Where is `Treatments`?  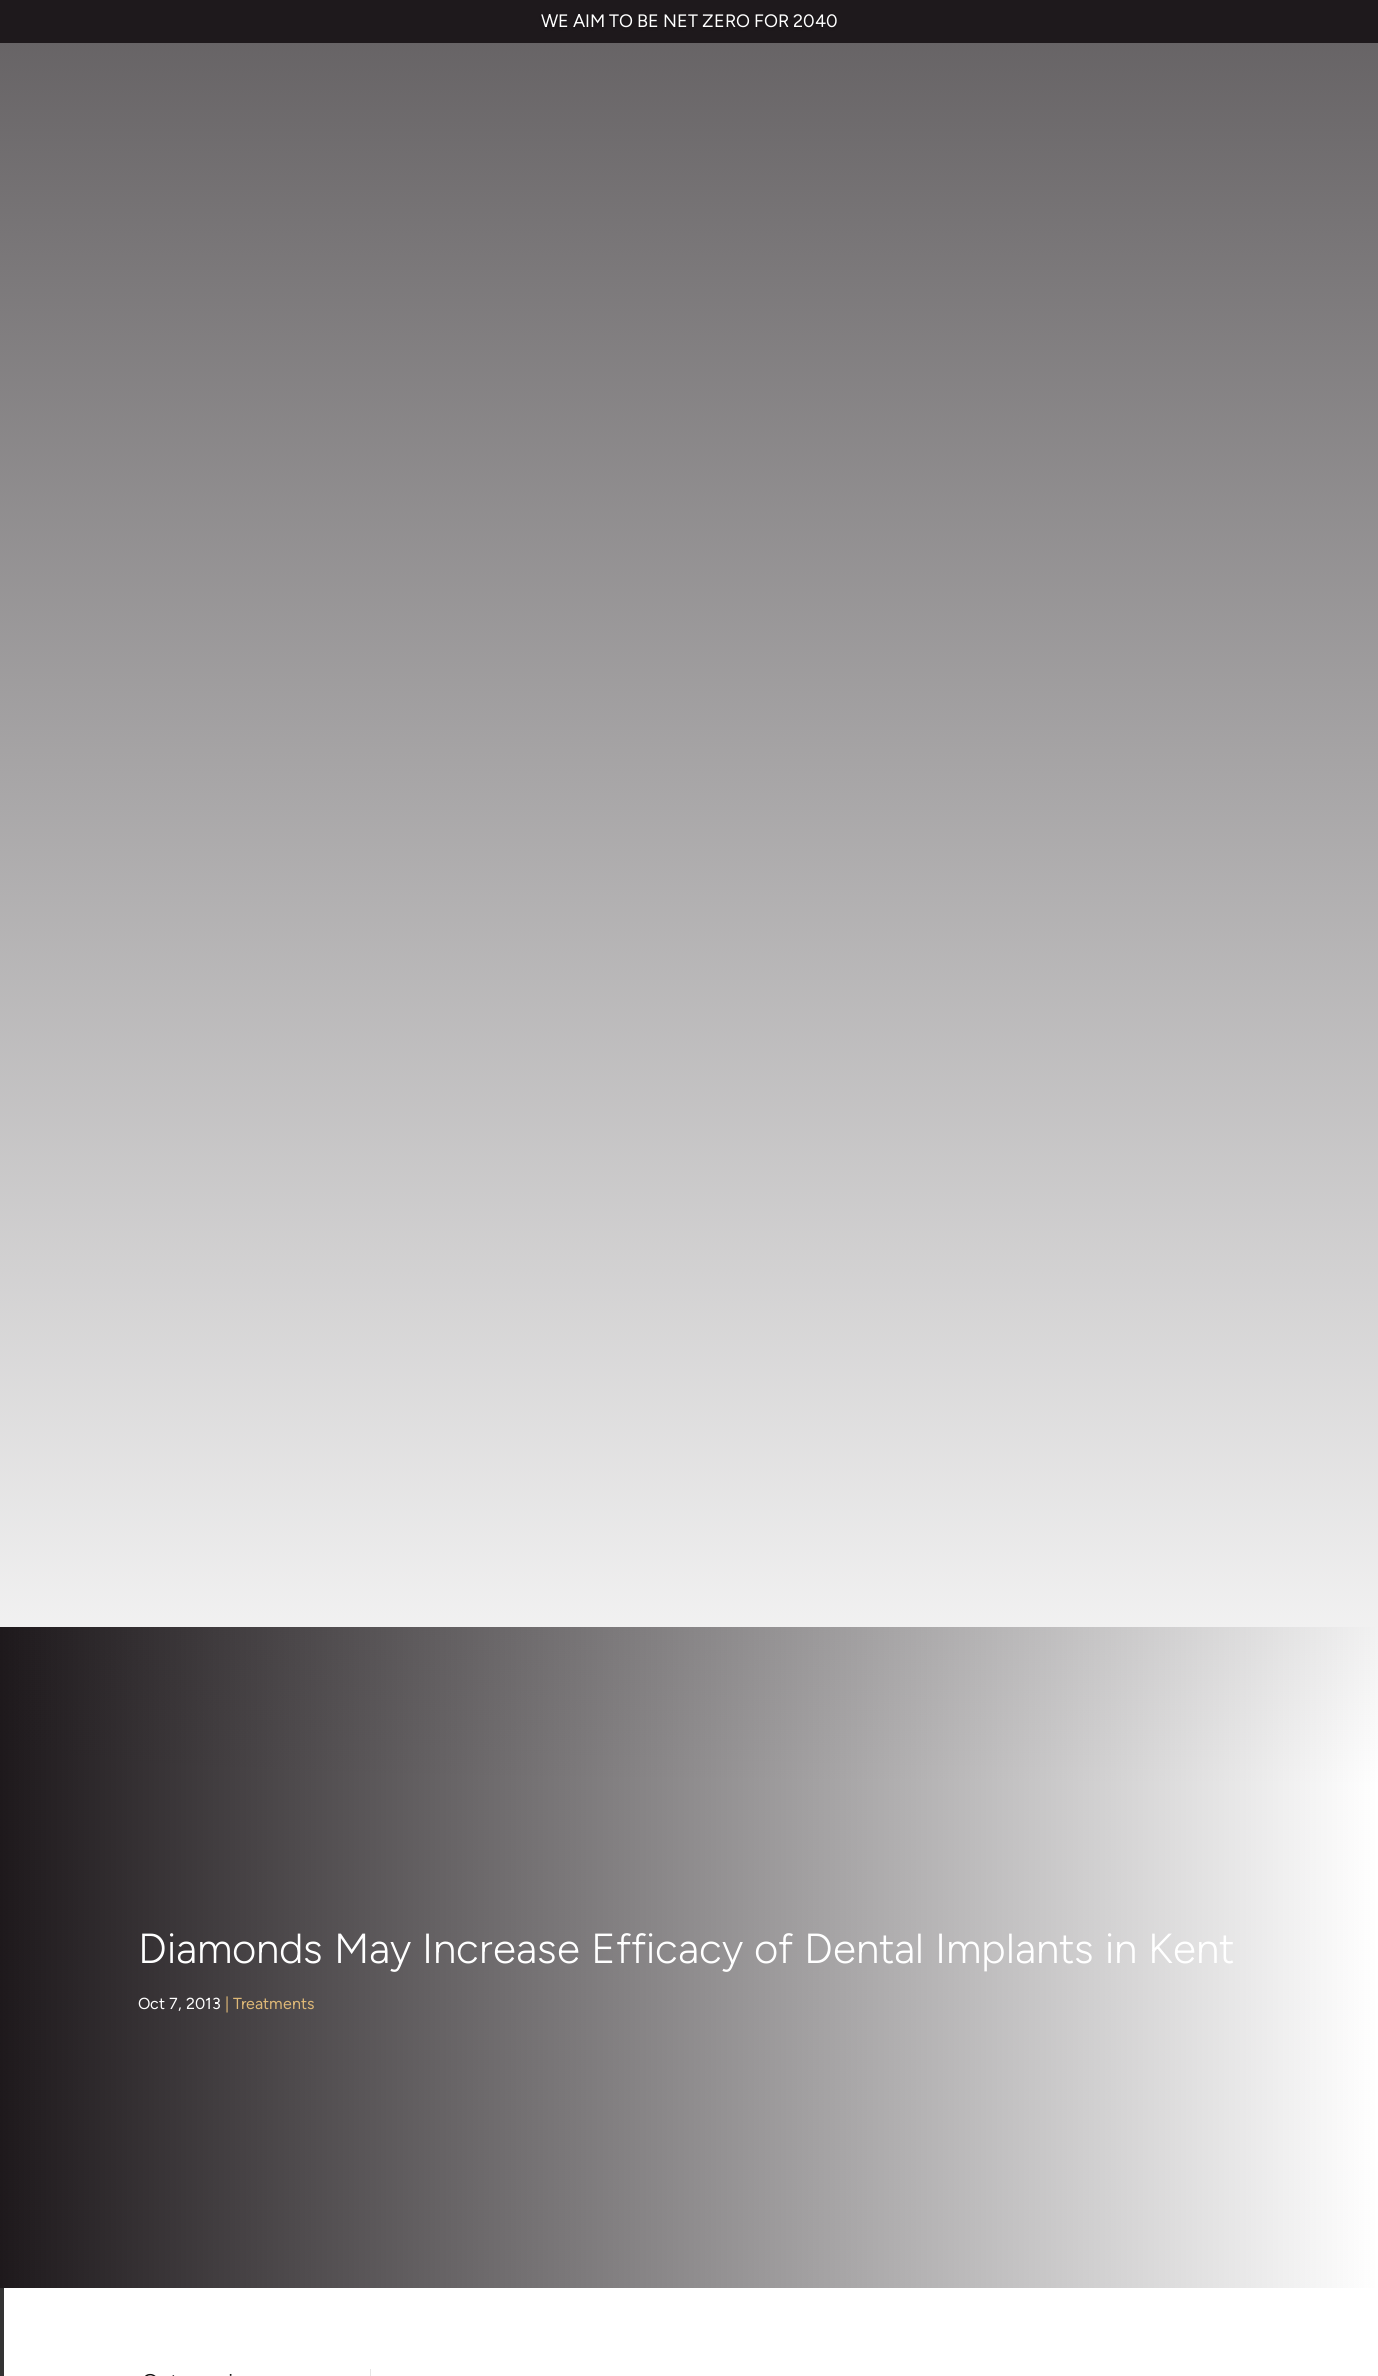 Treatments is located at coordinates (273, 380).